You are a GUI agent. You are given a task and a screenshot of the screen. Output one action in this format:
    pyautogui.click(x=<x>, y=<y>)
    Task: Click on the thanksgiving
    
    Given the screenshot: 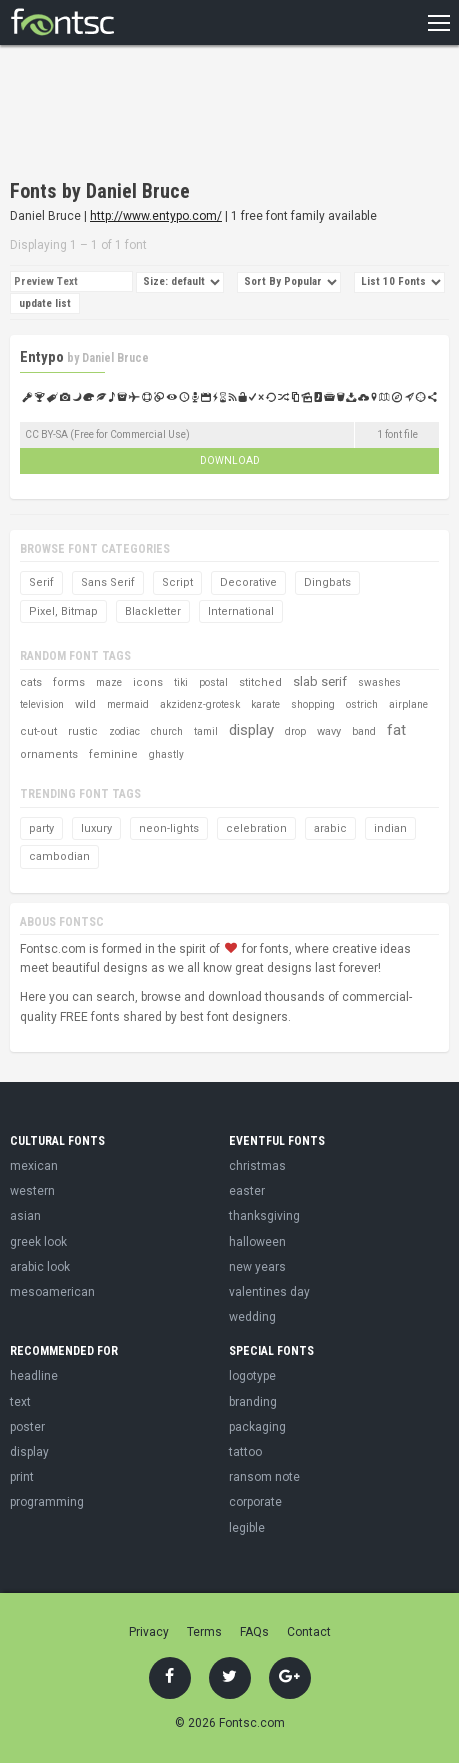 What is the action you would take?
    pyautogui.click(x=264, y=1216)
    